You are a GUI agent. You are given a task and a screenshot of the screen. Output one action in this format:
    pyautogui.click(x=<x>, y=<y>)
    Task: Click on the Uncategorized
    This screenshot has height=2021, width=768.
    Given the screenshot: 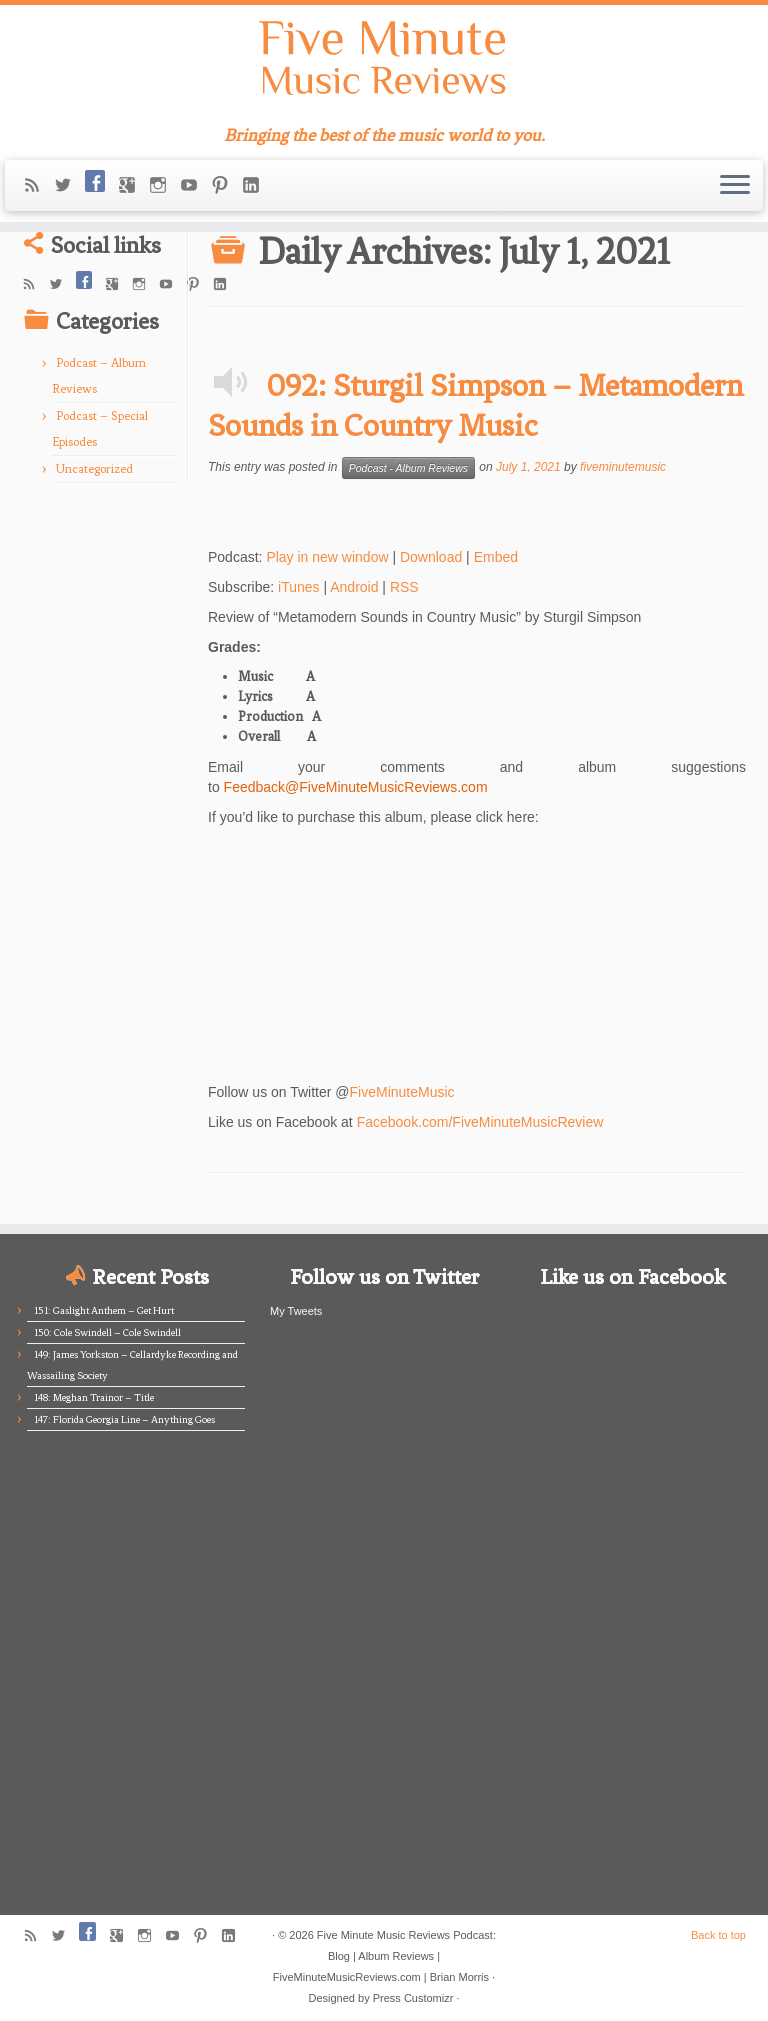 What is the action you would take?
    pyautogui.click(x=94, y=469)
    